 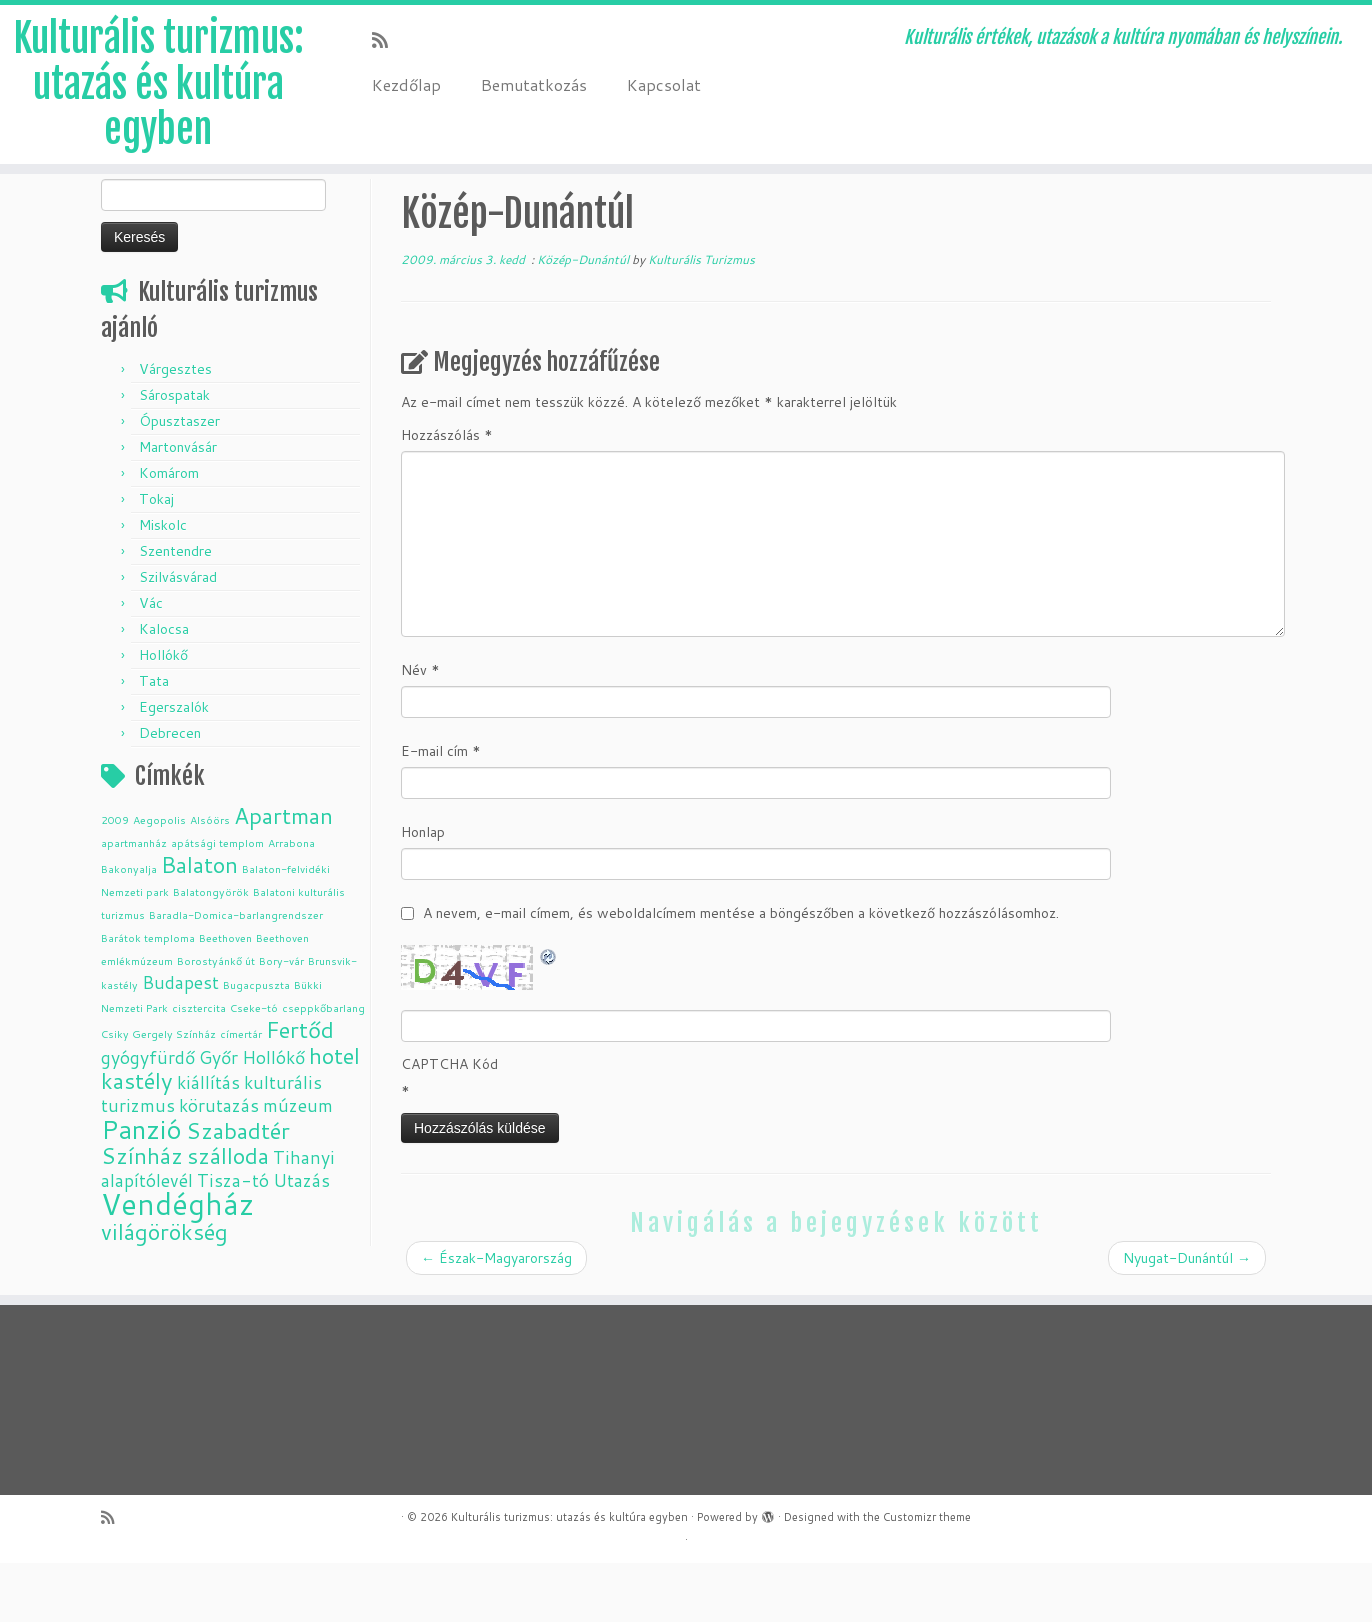 What do you see at coordinates (154, 740) in the screenshot?
I see `Tata` at bounding box center [154, 740].